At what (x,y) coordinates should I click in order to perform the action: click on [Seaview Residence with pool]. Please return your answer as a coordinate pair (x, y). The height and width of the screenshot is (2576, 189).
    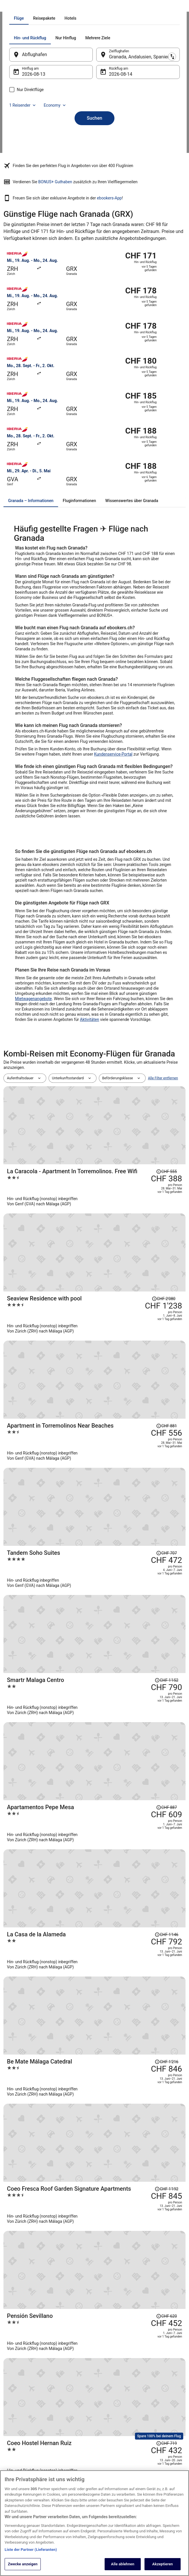
    Looking at the image, I should click on (125, 1272).